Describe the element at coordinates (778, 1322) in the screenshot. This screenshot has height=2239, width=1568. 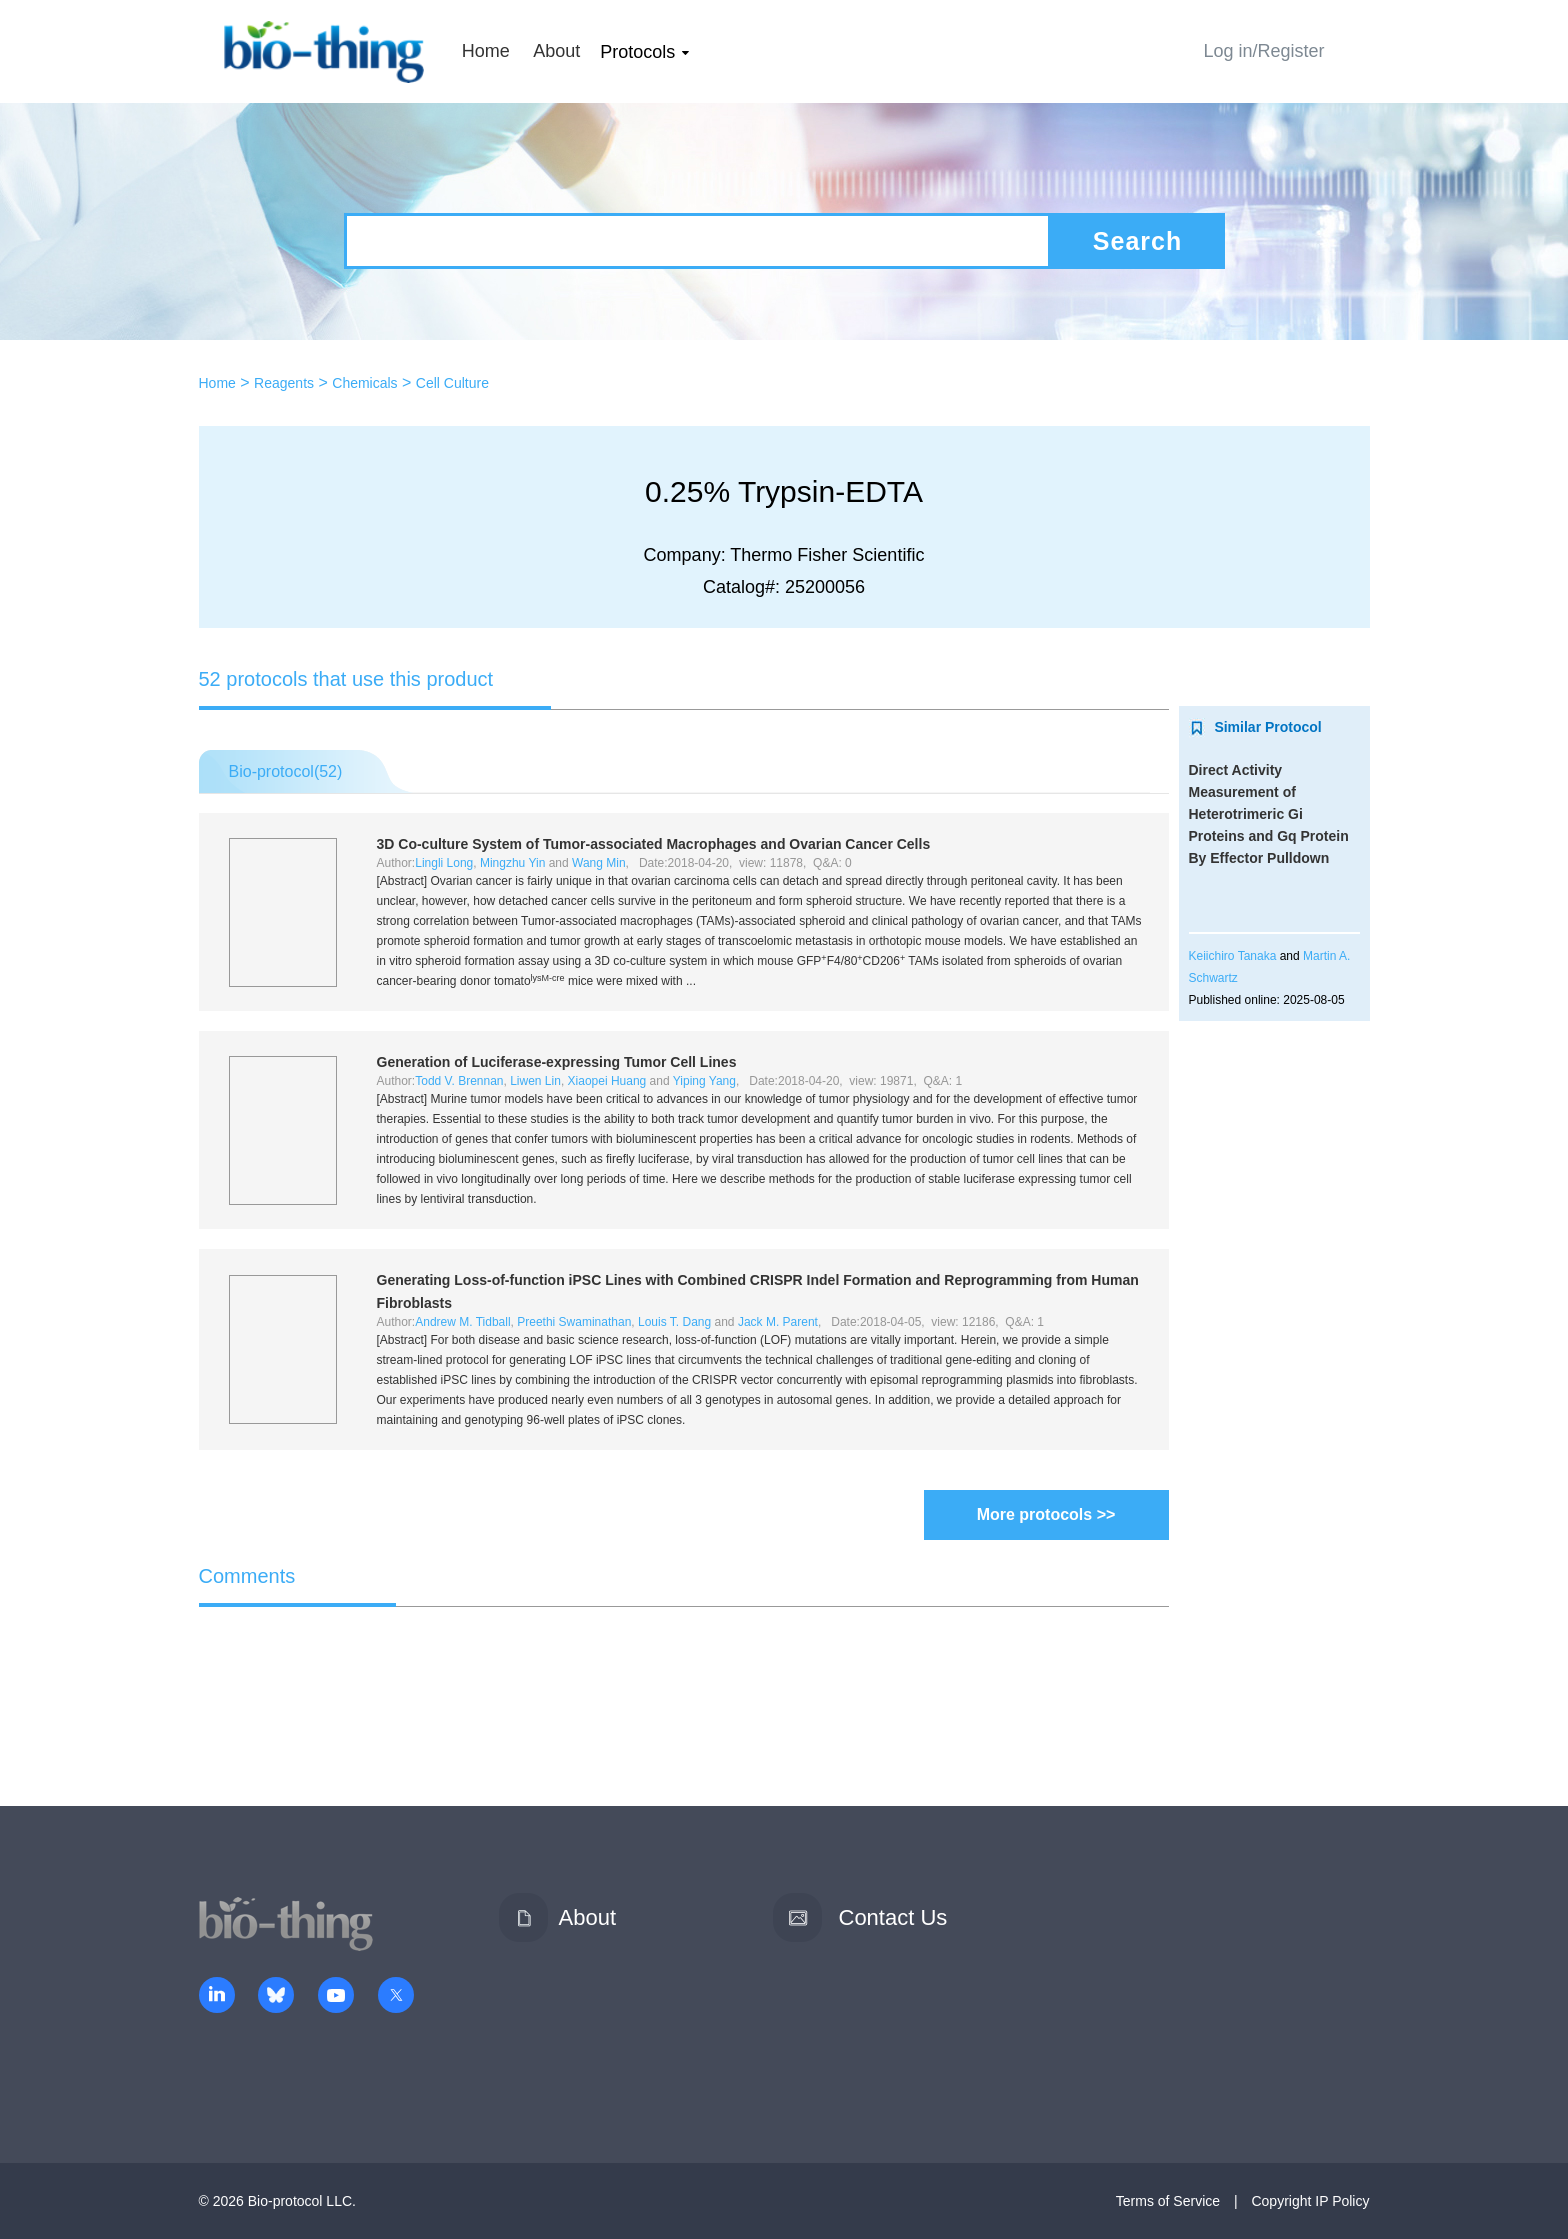
I see `Jack M. Parent` at that location.